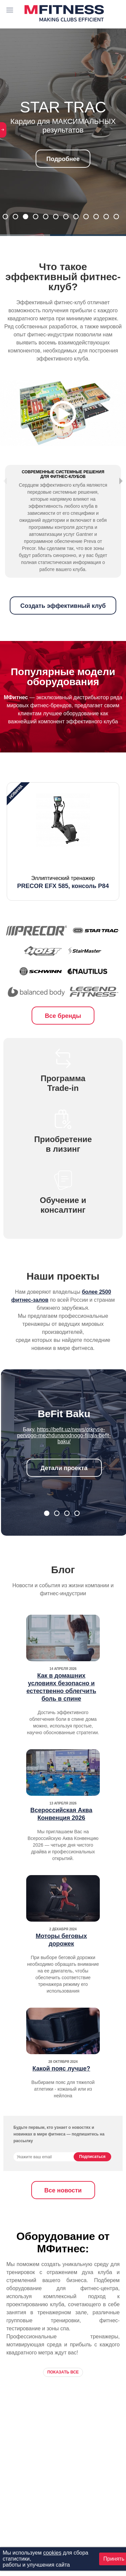  I want to click on https://befit.uz/news/otkrytie-pervogo-mezhdunarodnogo-filiala-befit-baku/, so click(64, 1455).